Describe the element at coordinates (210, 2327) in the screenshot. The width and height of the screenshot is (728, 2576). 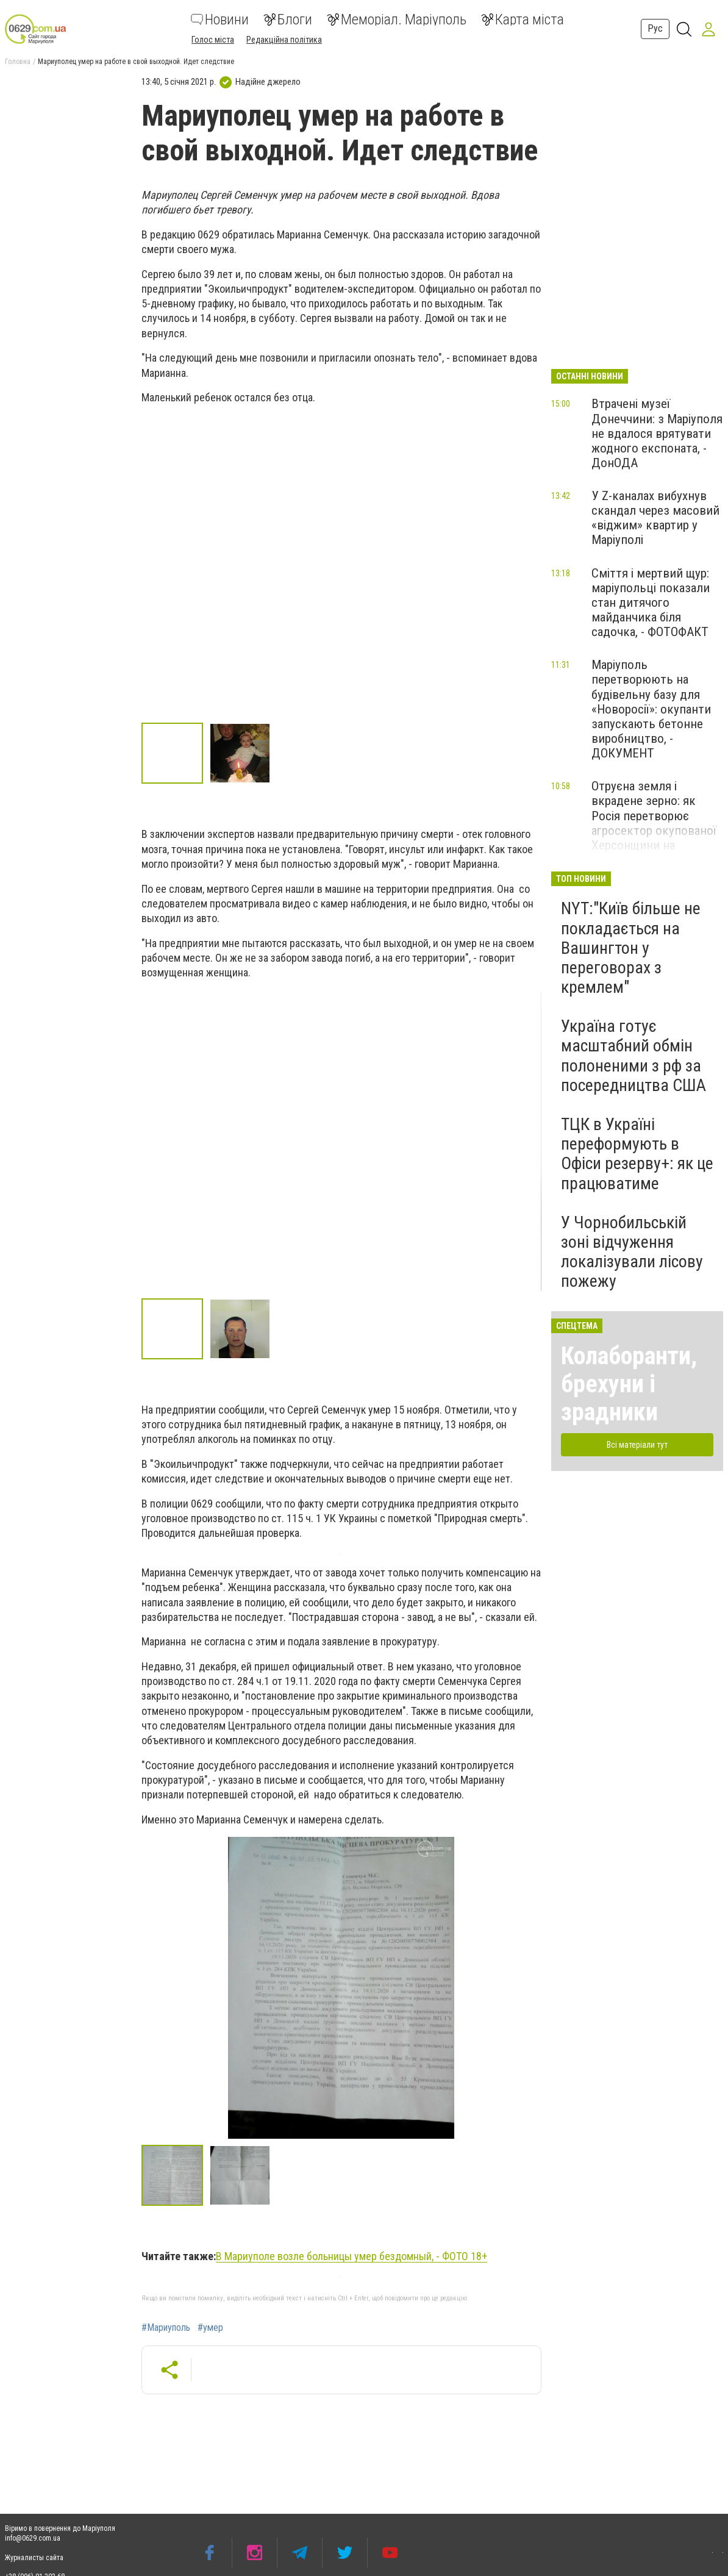
I see `#умер` at that location.